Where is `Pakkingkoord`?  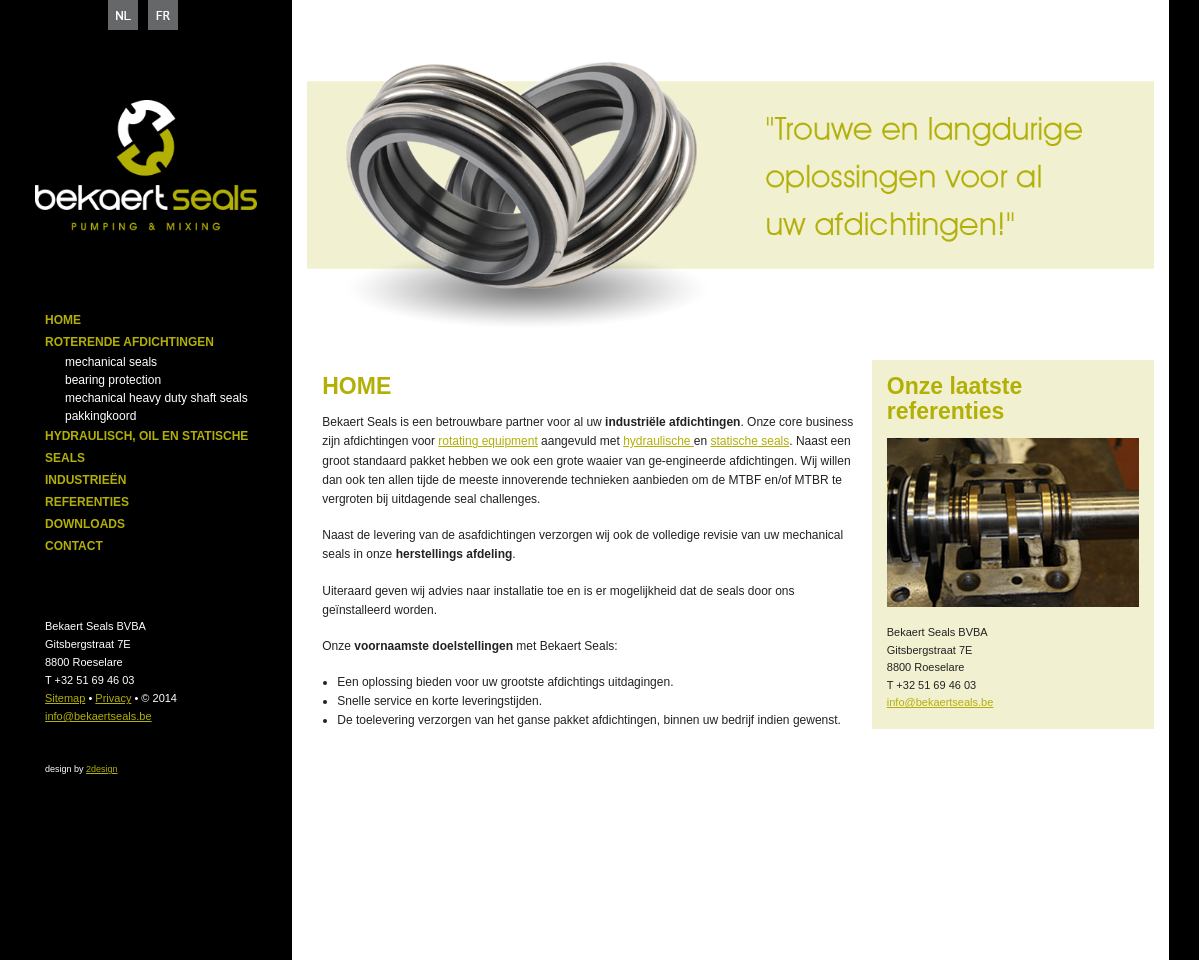
Pakkingkoord is located at coordinates (100, 416).